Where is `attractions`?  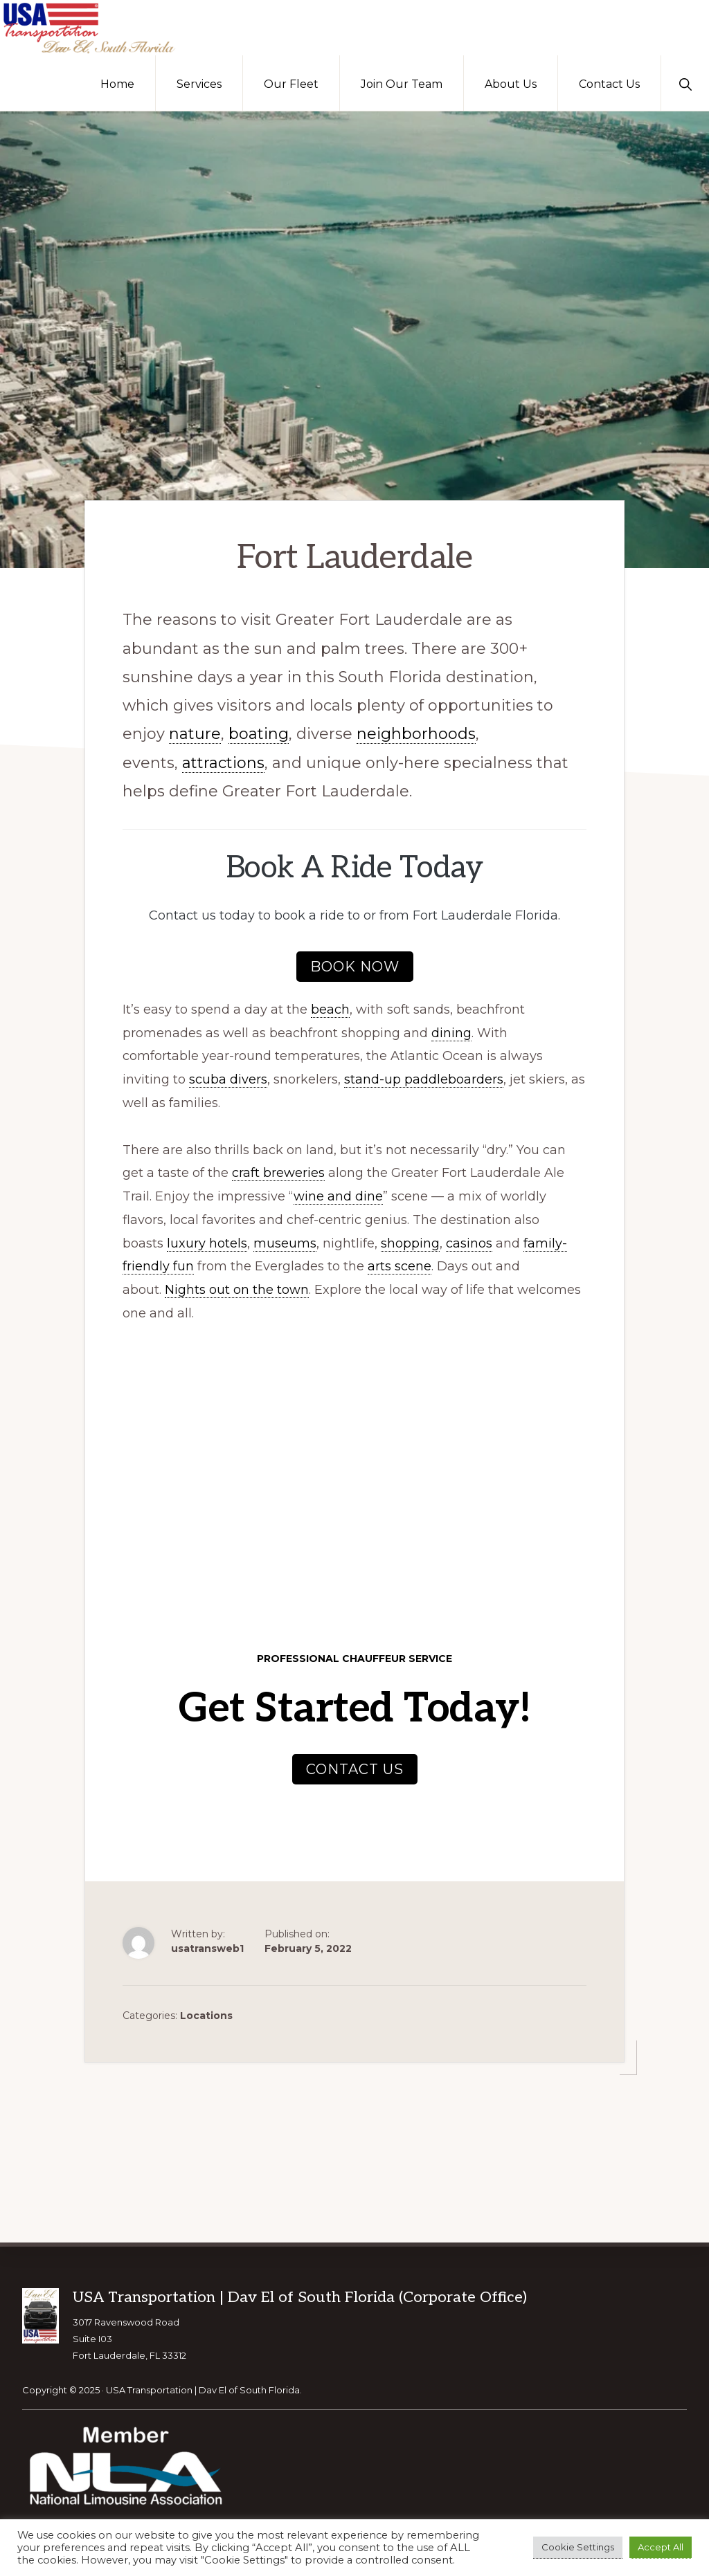
attractions is located at coordinates (223, 761).